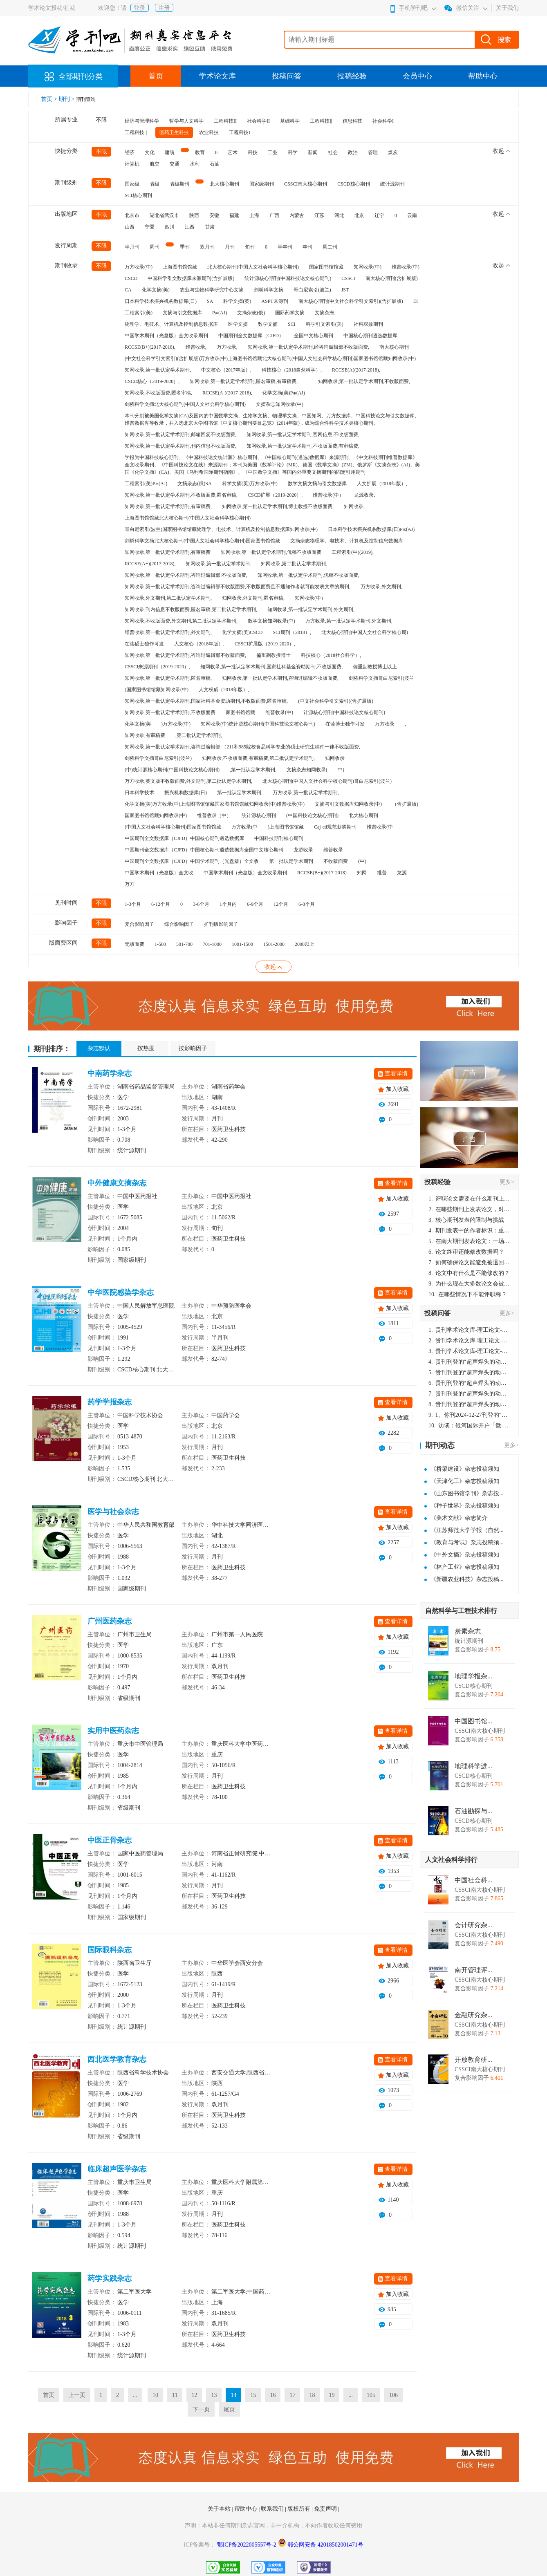 This screenshot has width=547, height=2576. What do you see at coordinates (280, 678) in the screenshot?
I see `知网收录,第一批认定学术期刊,咨询过编辑不收版面费,` at bounding box center [280, 678].